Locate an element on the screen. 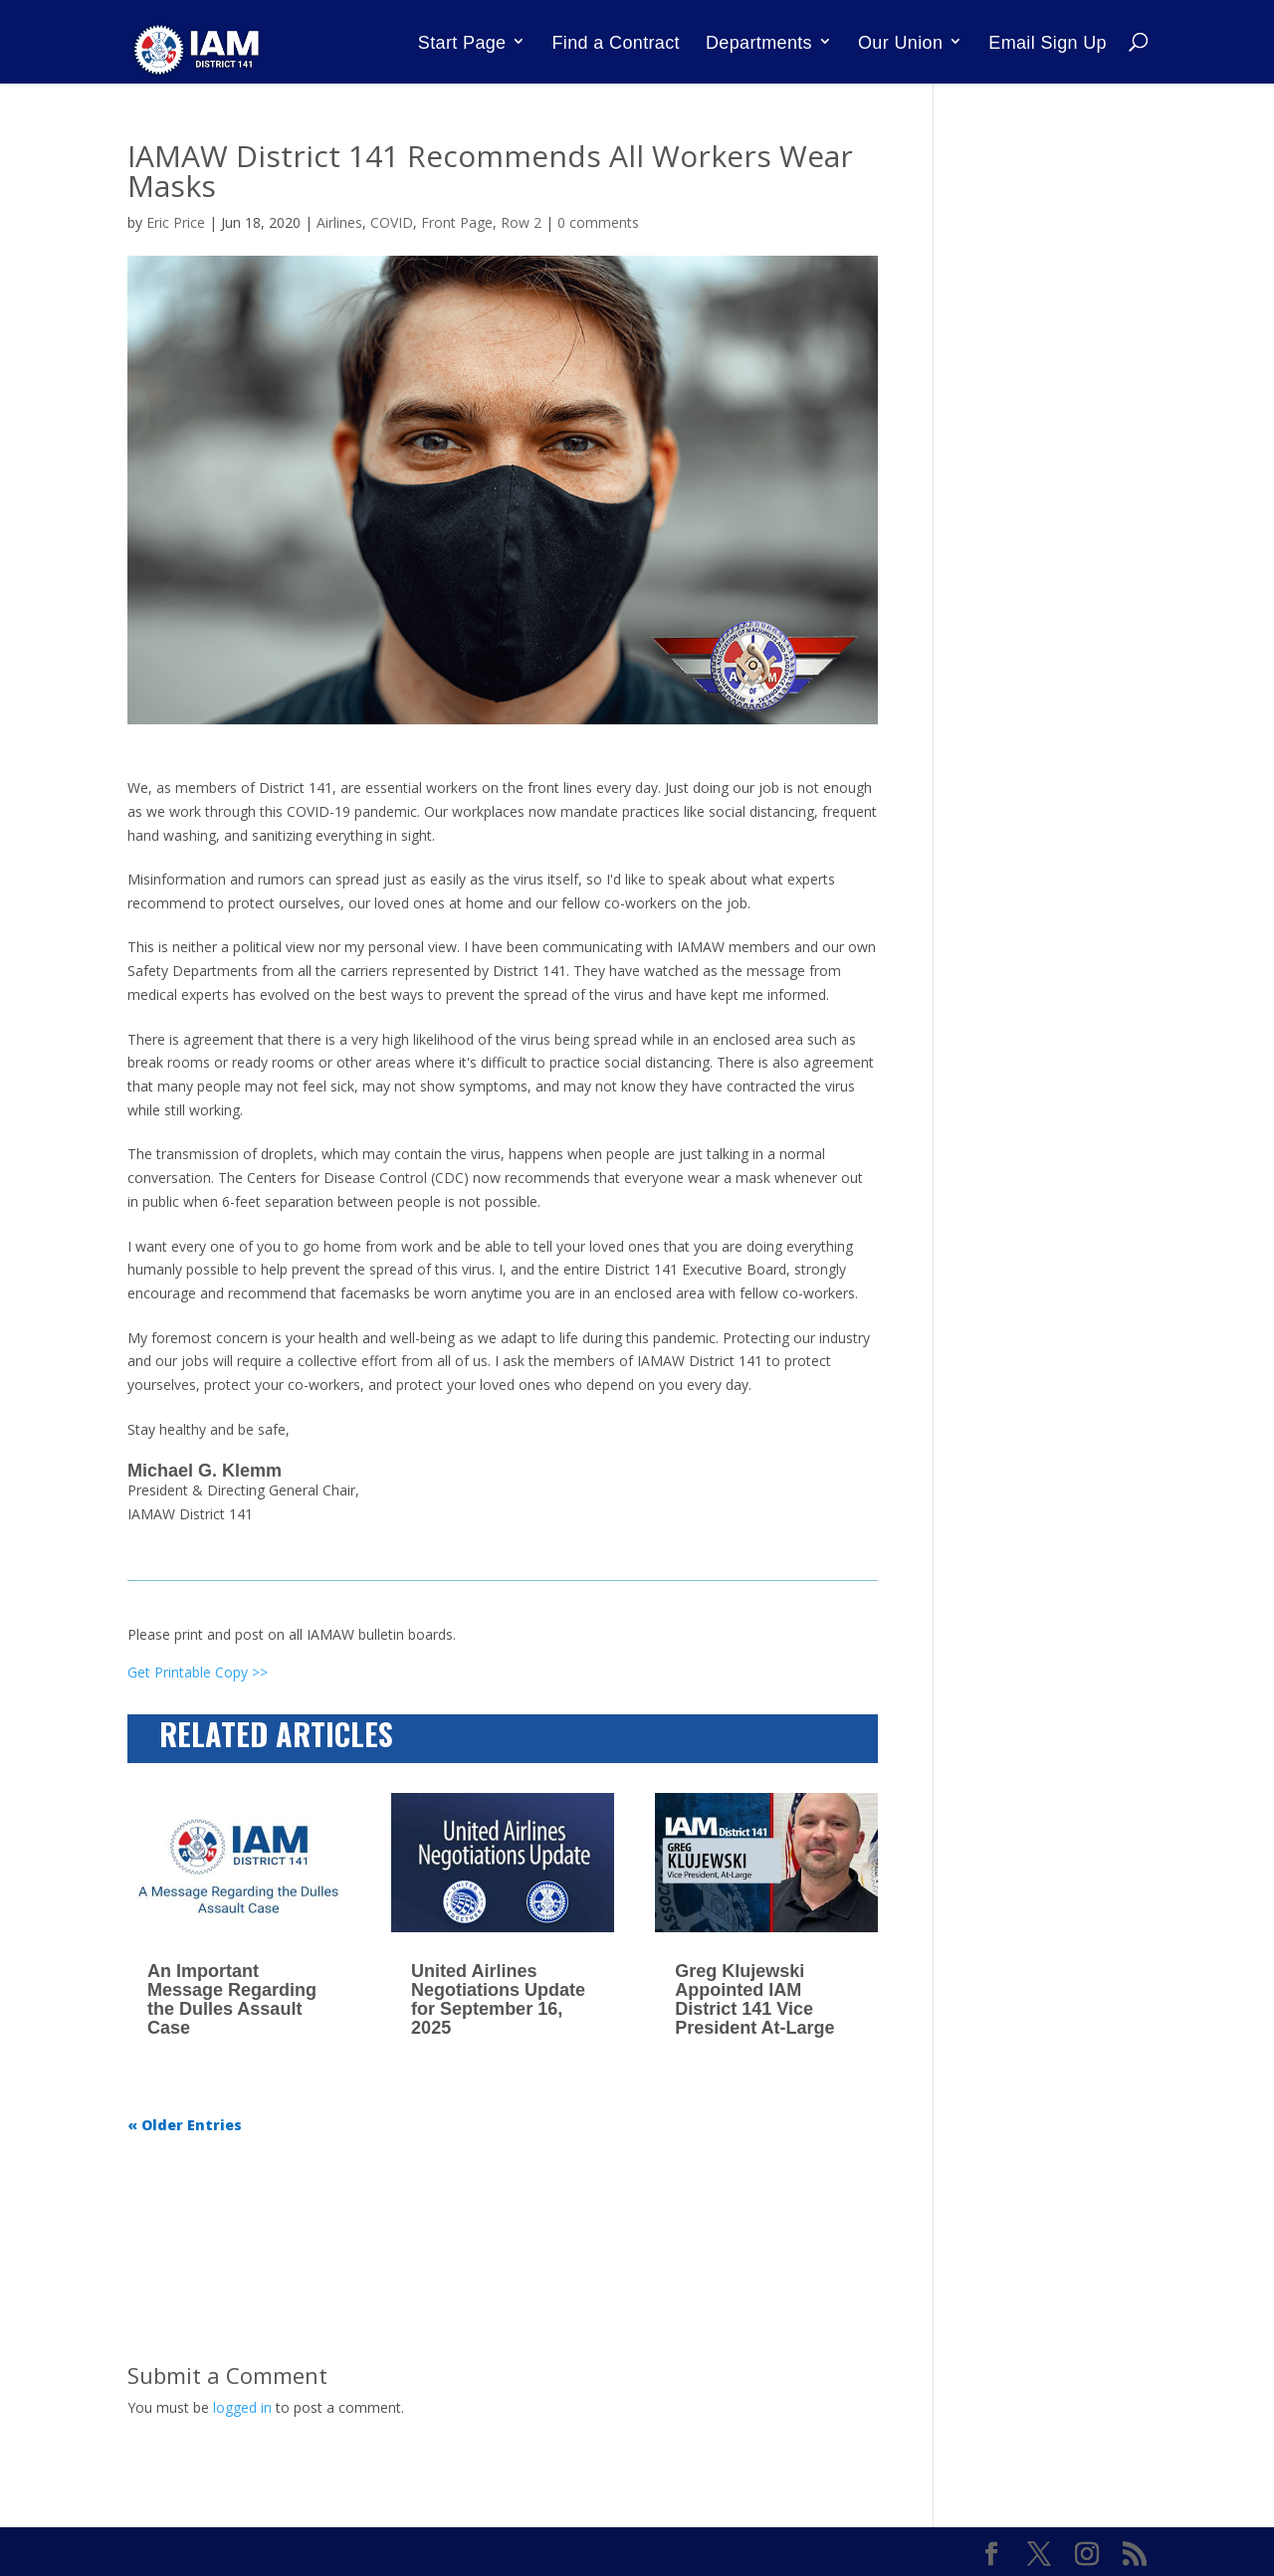 The width and height of the screenshot is (1274, 2576). Get Printable Copy >> is located at coordinates (197, 1672).